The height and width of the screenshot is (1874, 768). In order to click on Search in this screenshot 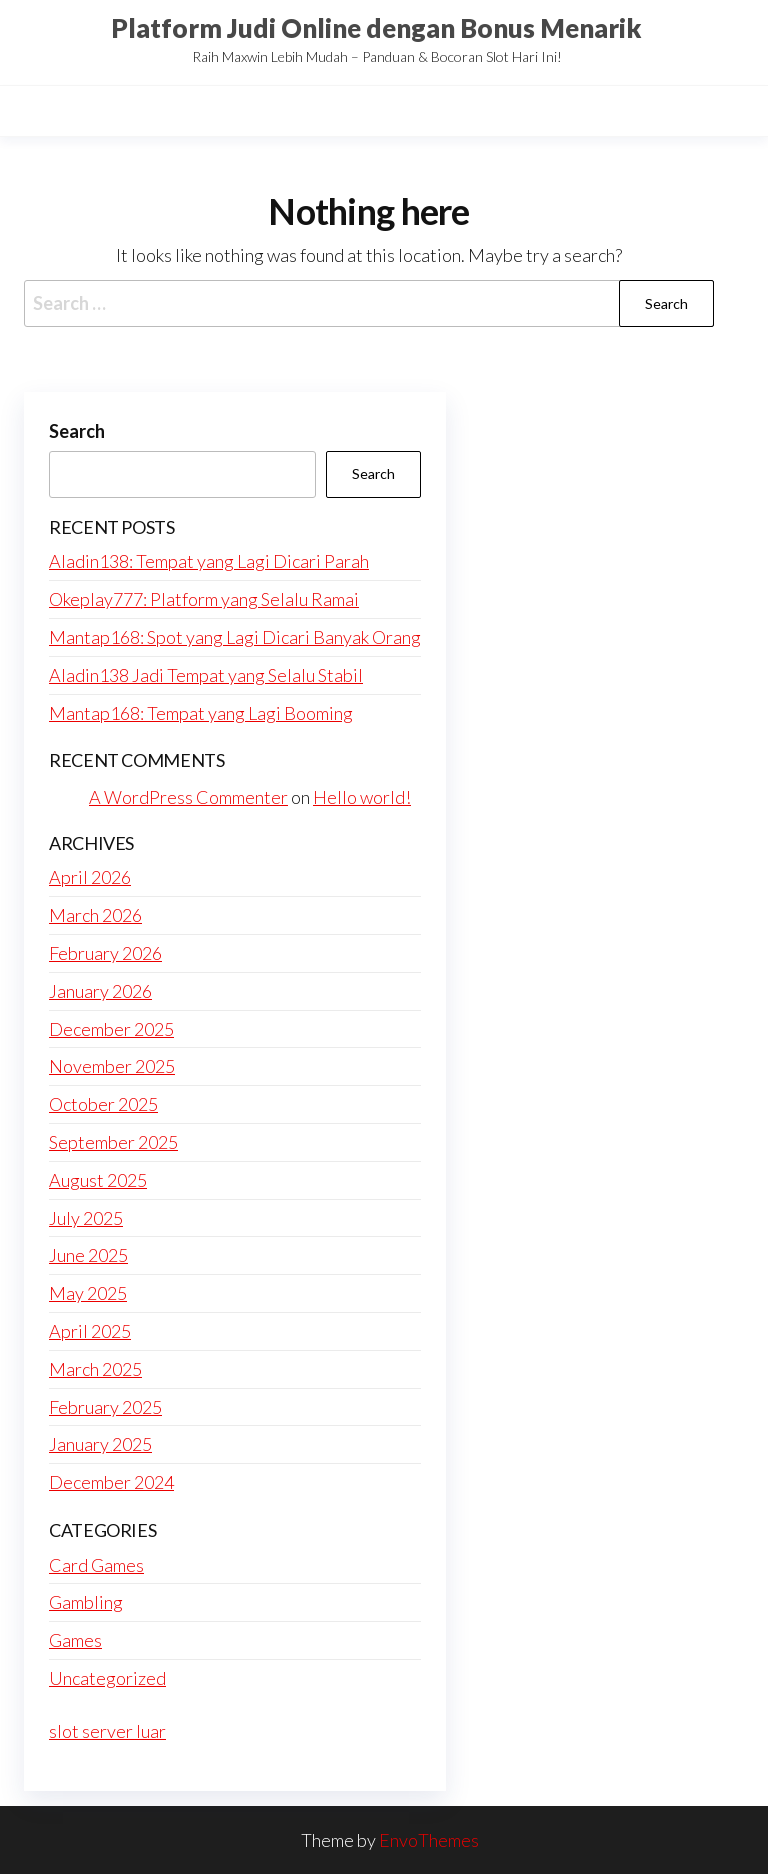, I will do `click(77, 431)`.